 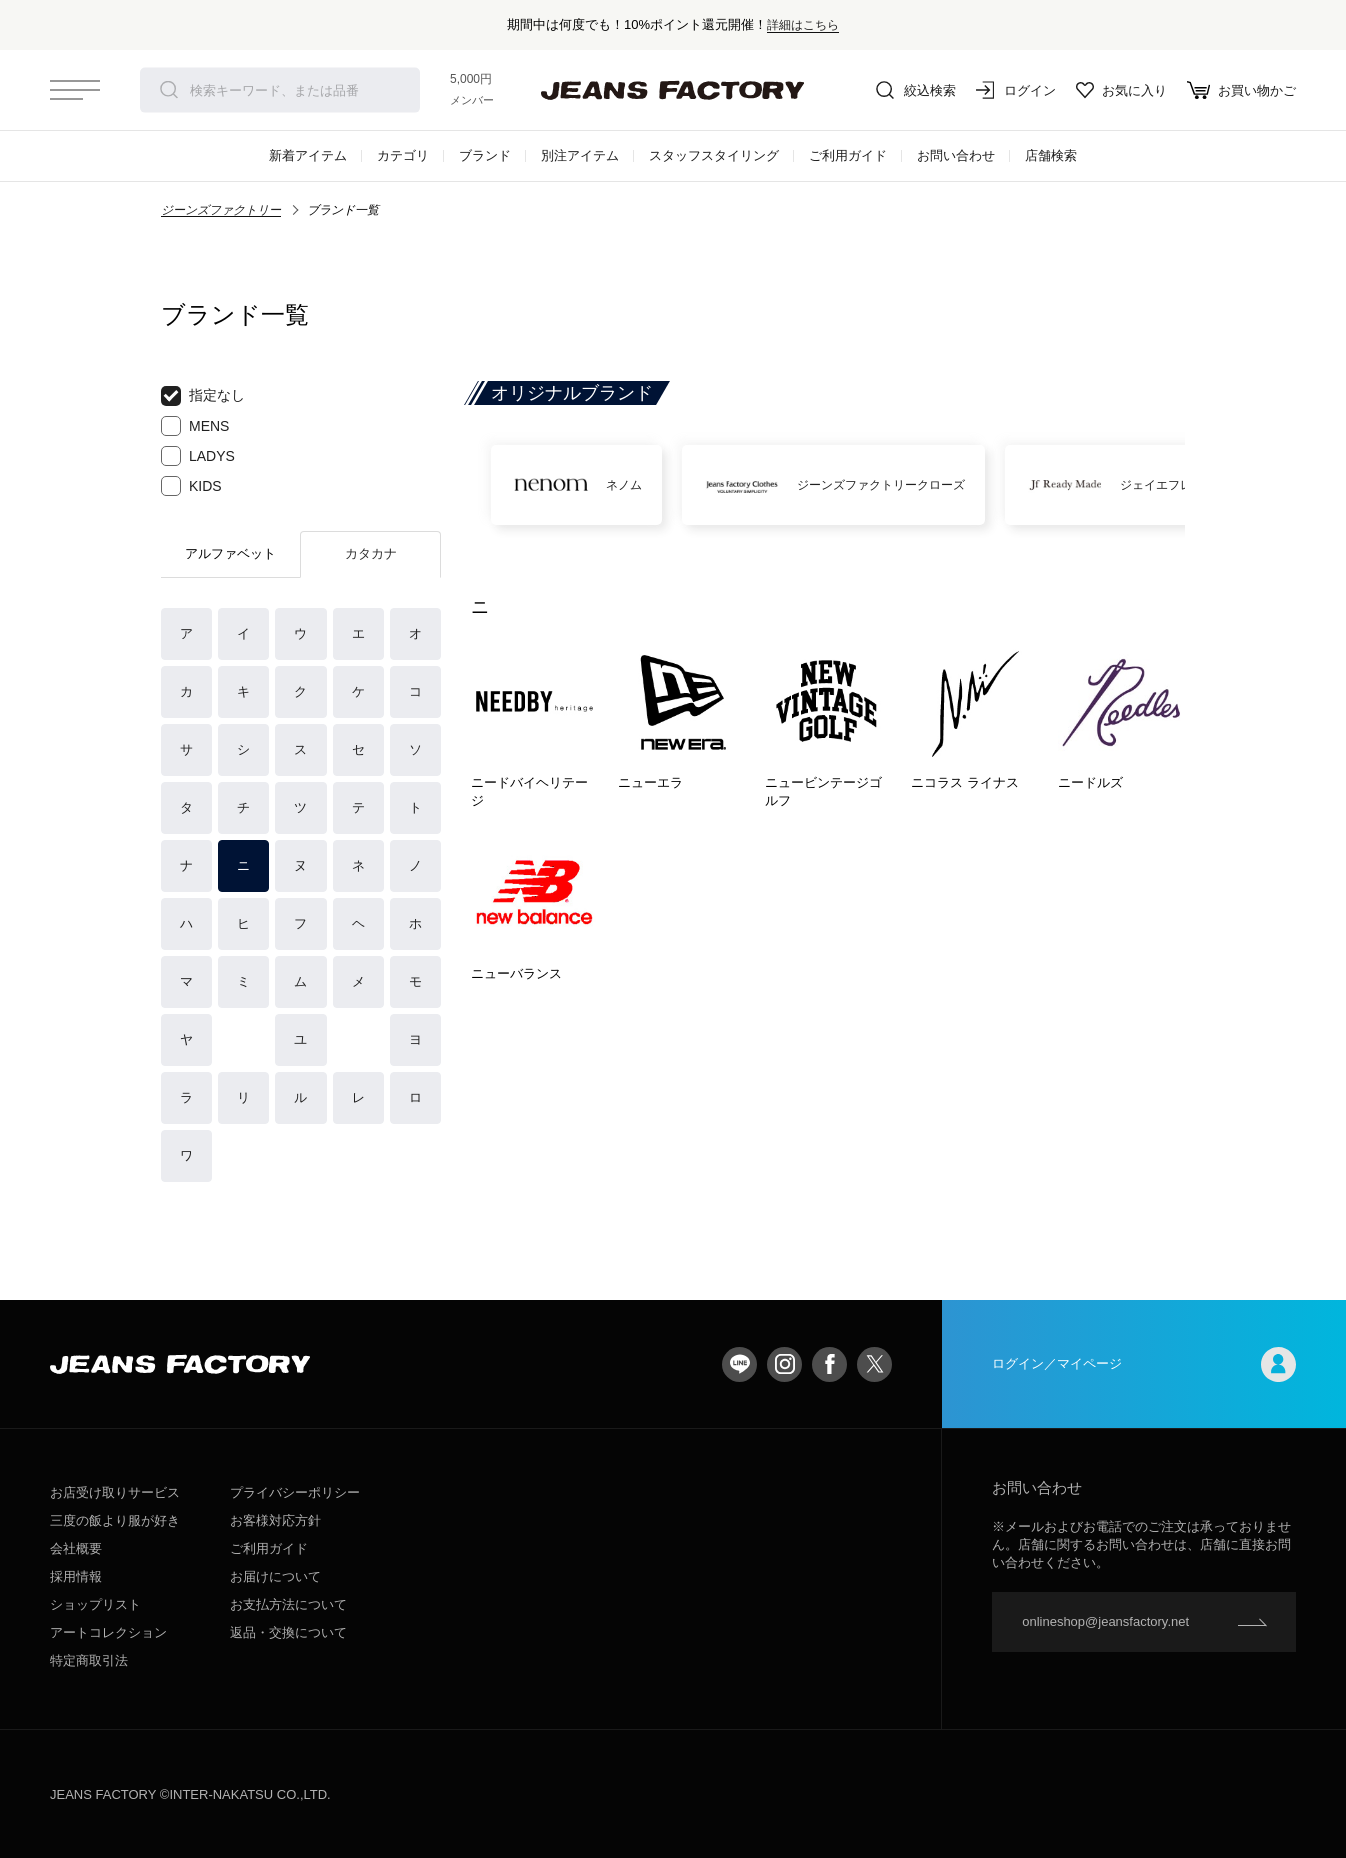 What do you see at coordinates (1144, 1364) in the screenshot?
I see `ログイン／マイページ` at bounding box center [1144, 1364].